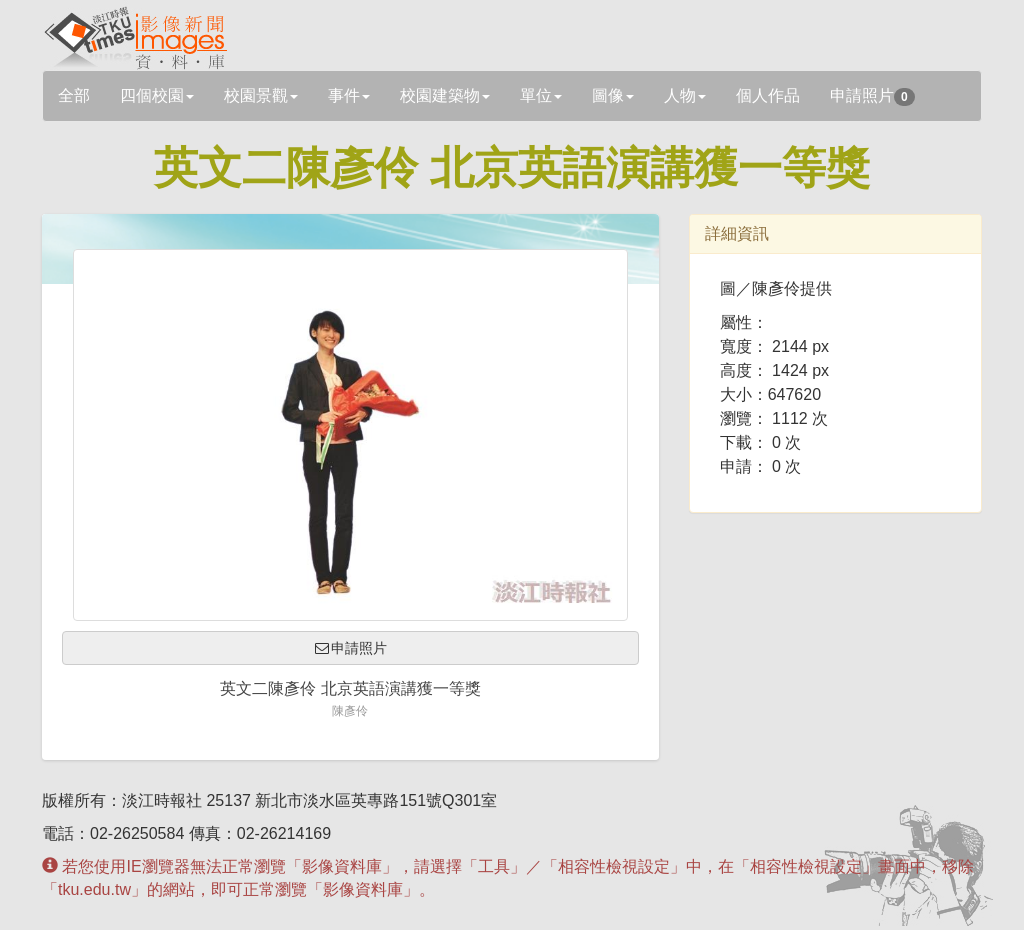 This screenshot has width=1024, height=930. Describe the element at coordinates (613, 95) in the screenshot. I see `圖像` at that location.